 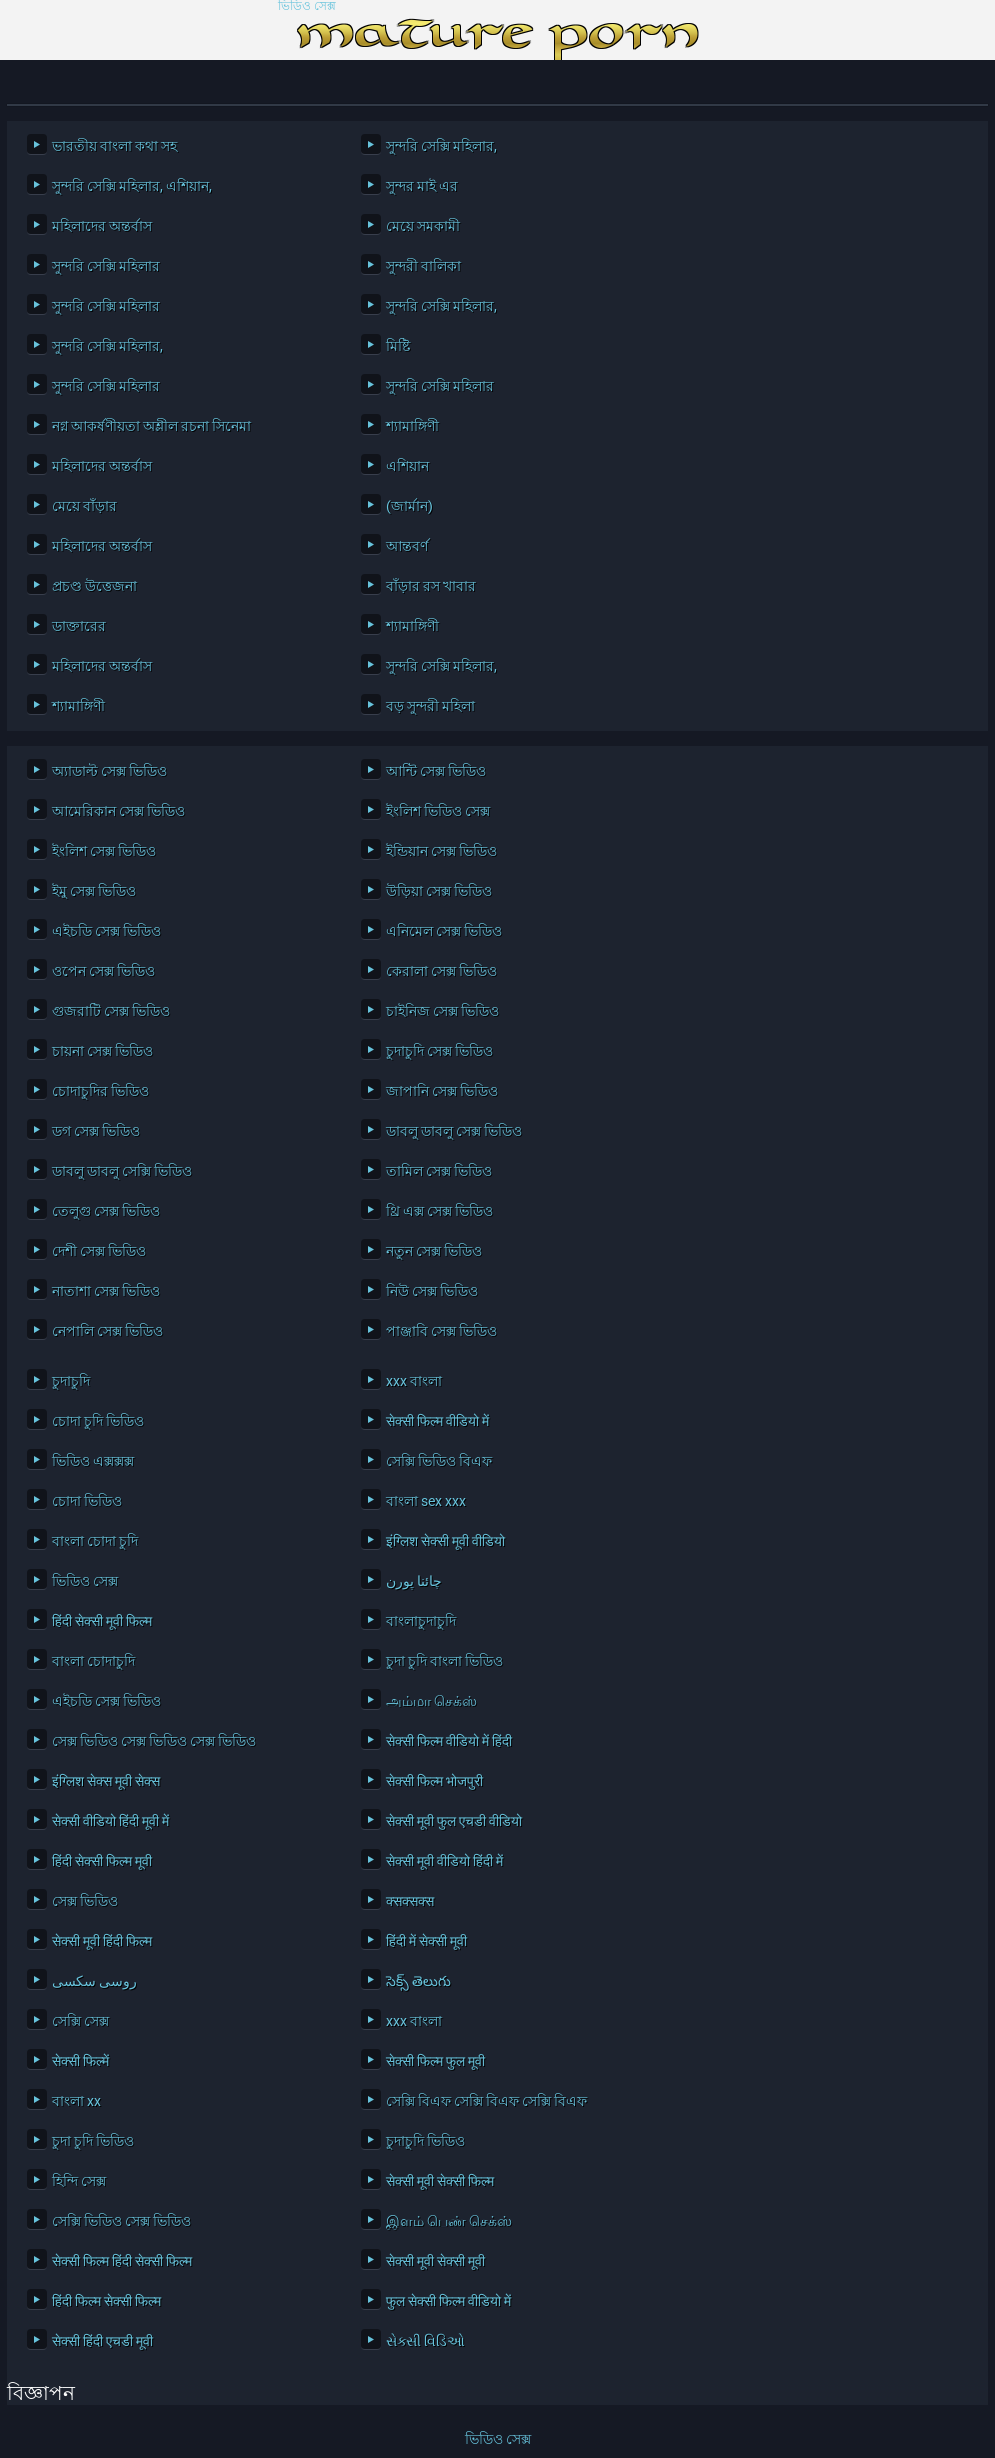 I want to click on এনিমেল সেক্স ভিডিও, so click(x=444, y=931).